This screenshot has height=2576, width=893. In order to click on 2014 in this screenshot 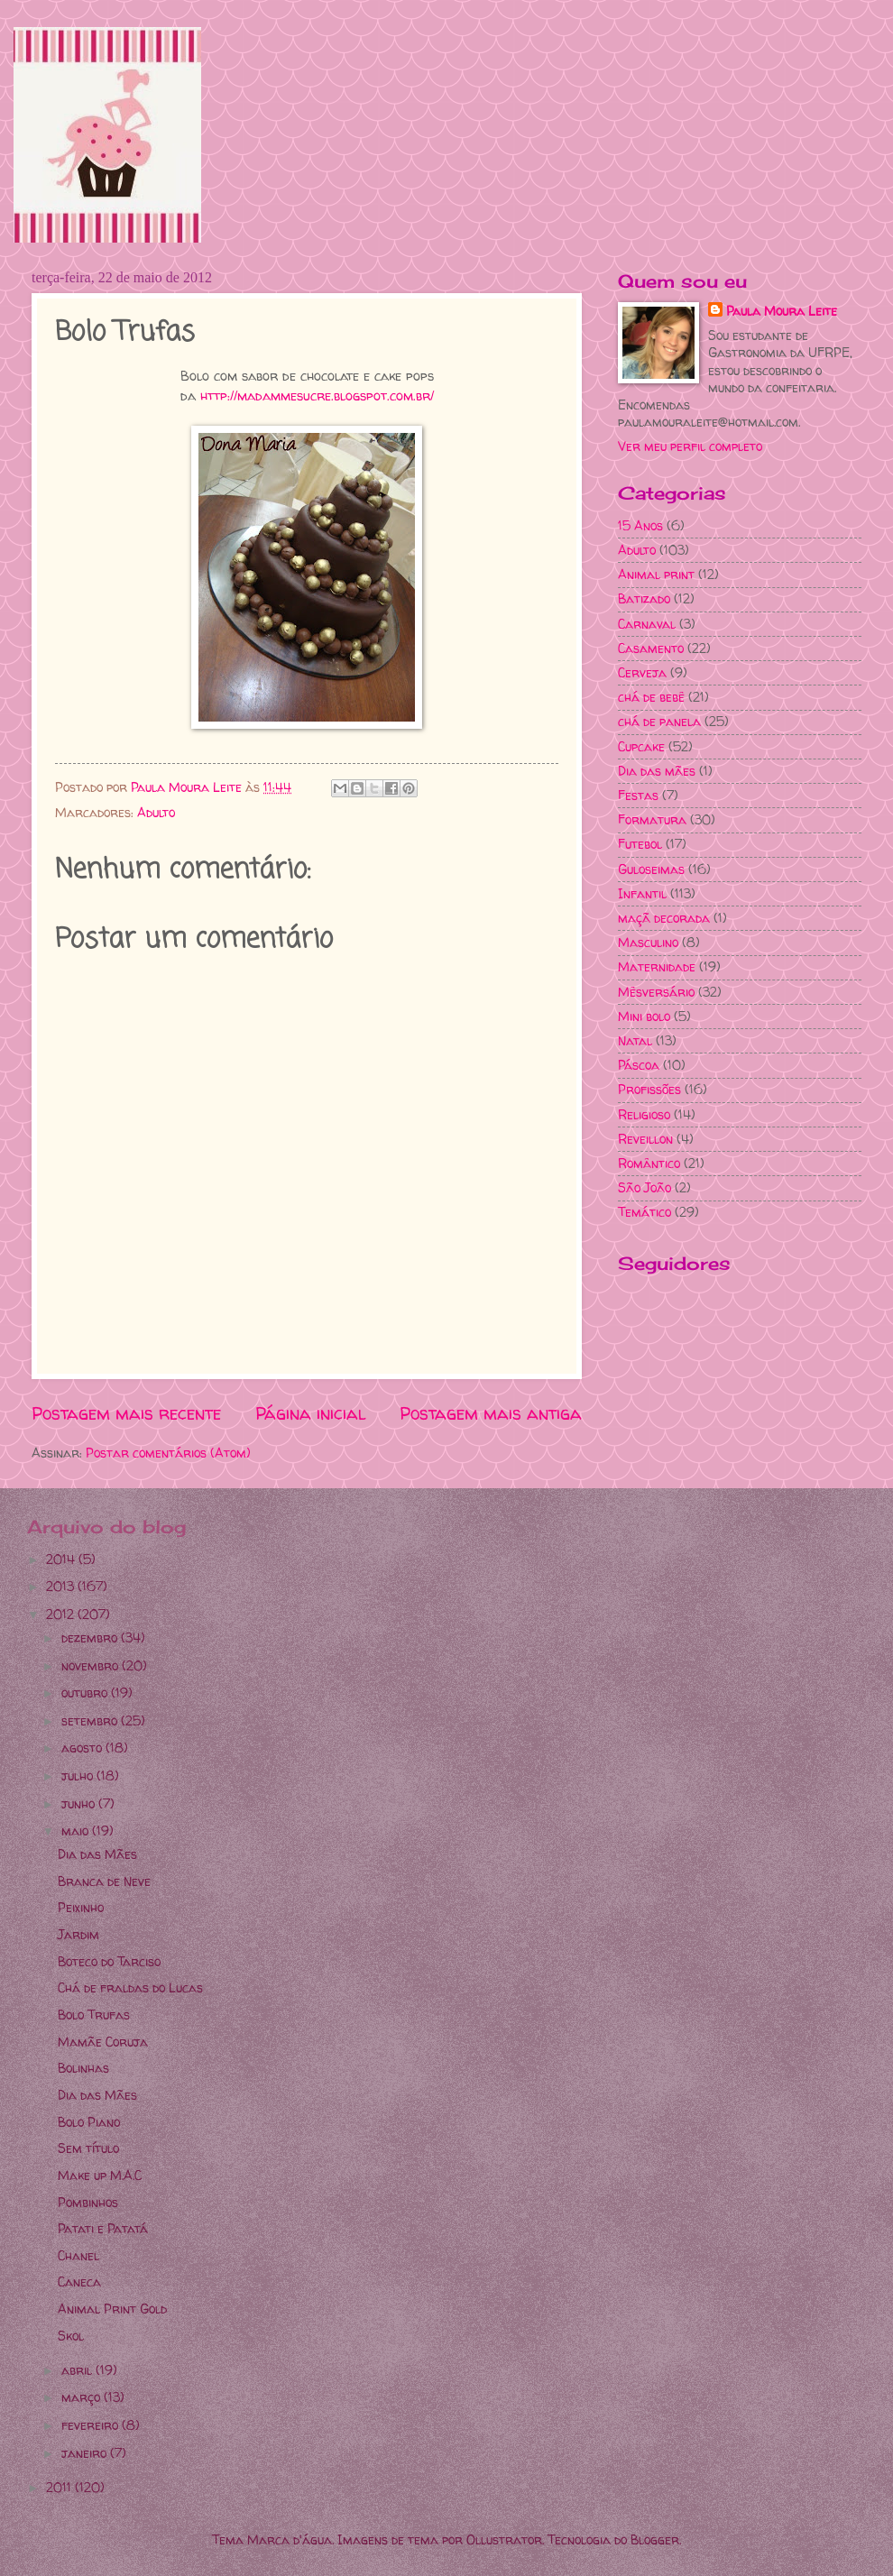, I will do `click(62, 1559)`.